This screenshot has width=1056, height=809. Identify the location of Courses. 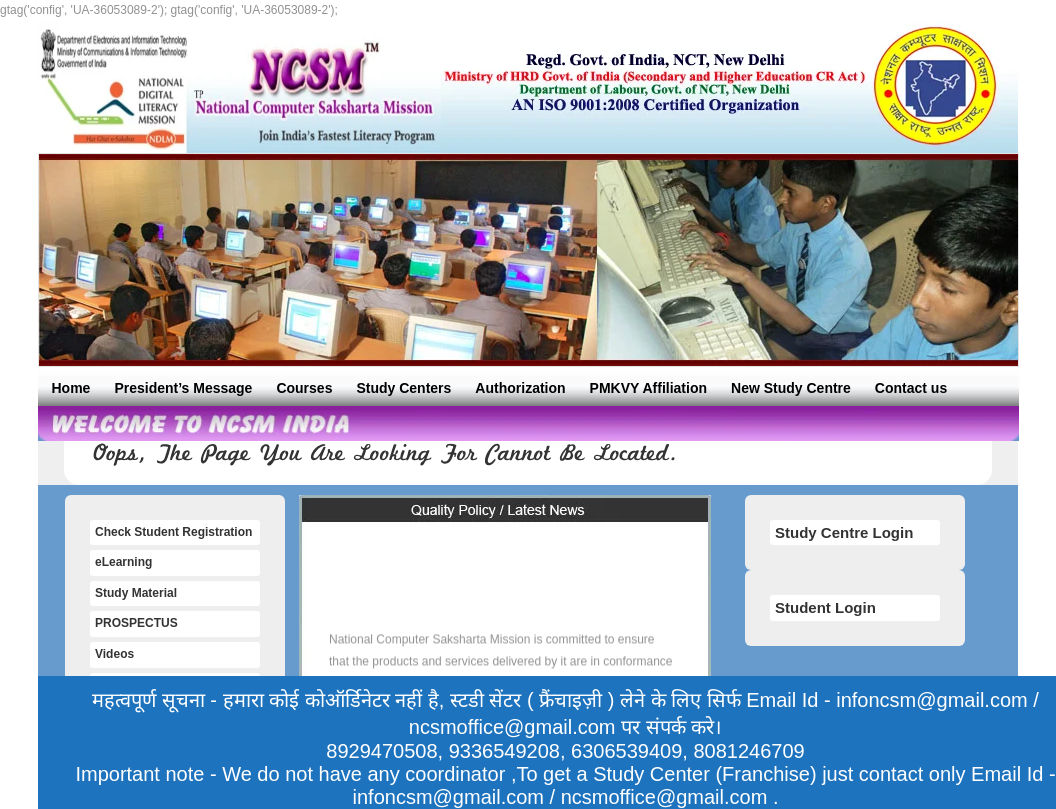
(304, 388).